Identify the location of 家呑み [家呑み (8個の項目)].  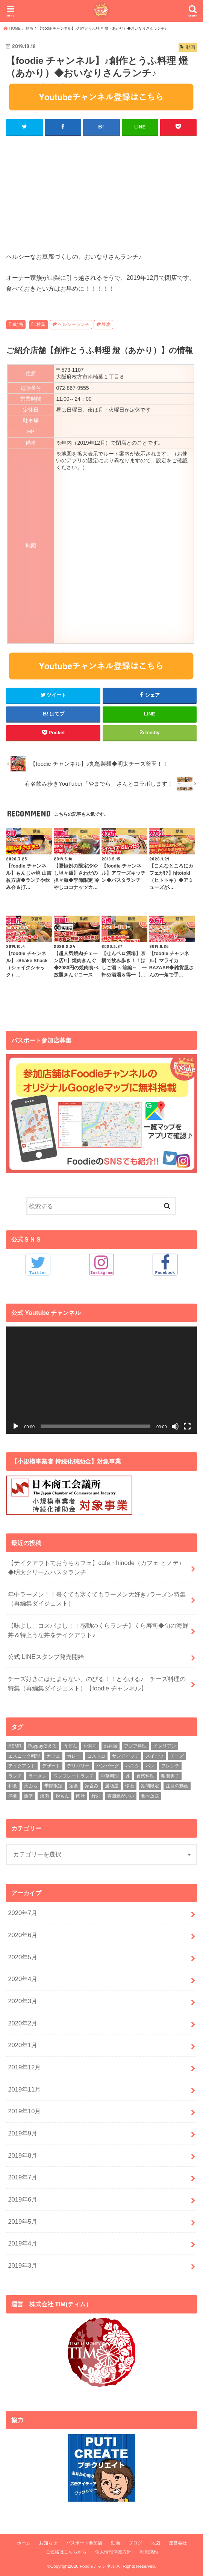
(91, 1785).